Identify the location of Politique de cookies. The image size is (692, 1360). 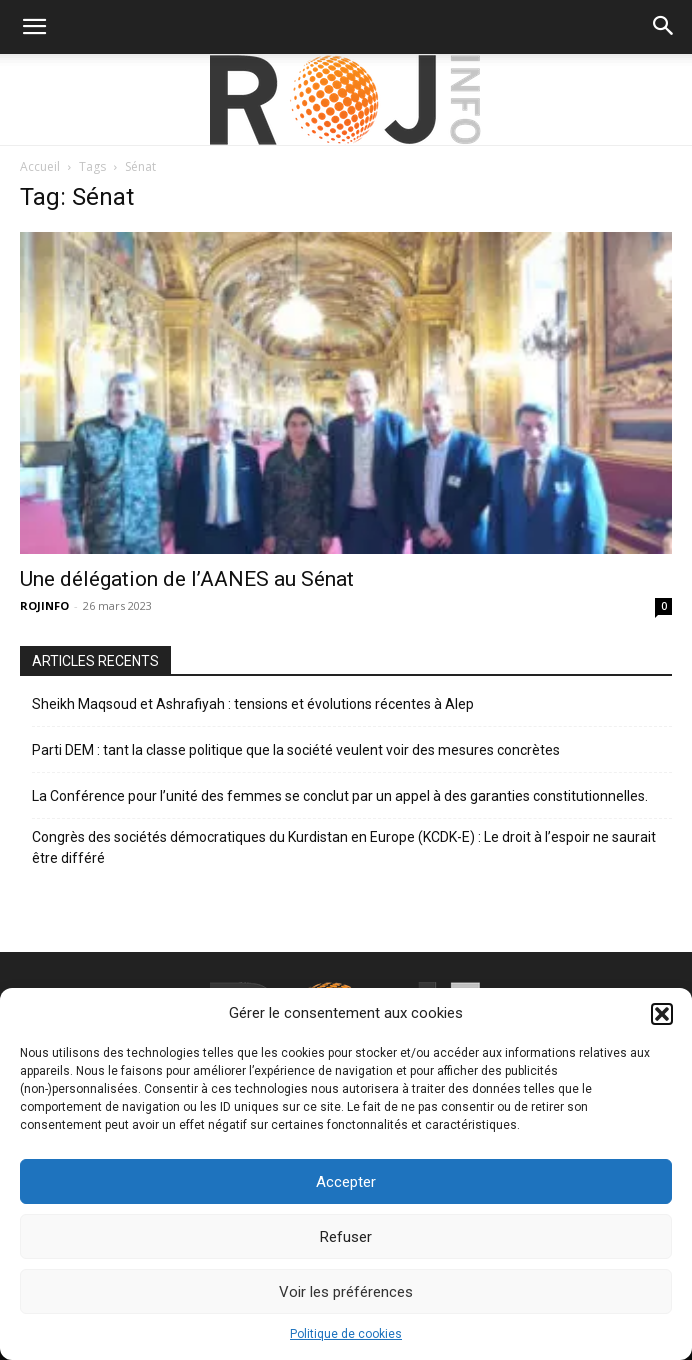
(346, 1334).